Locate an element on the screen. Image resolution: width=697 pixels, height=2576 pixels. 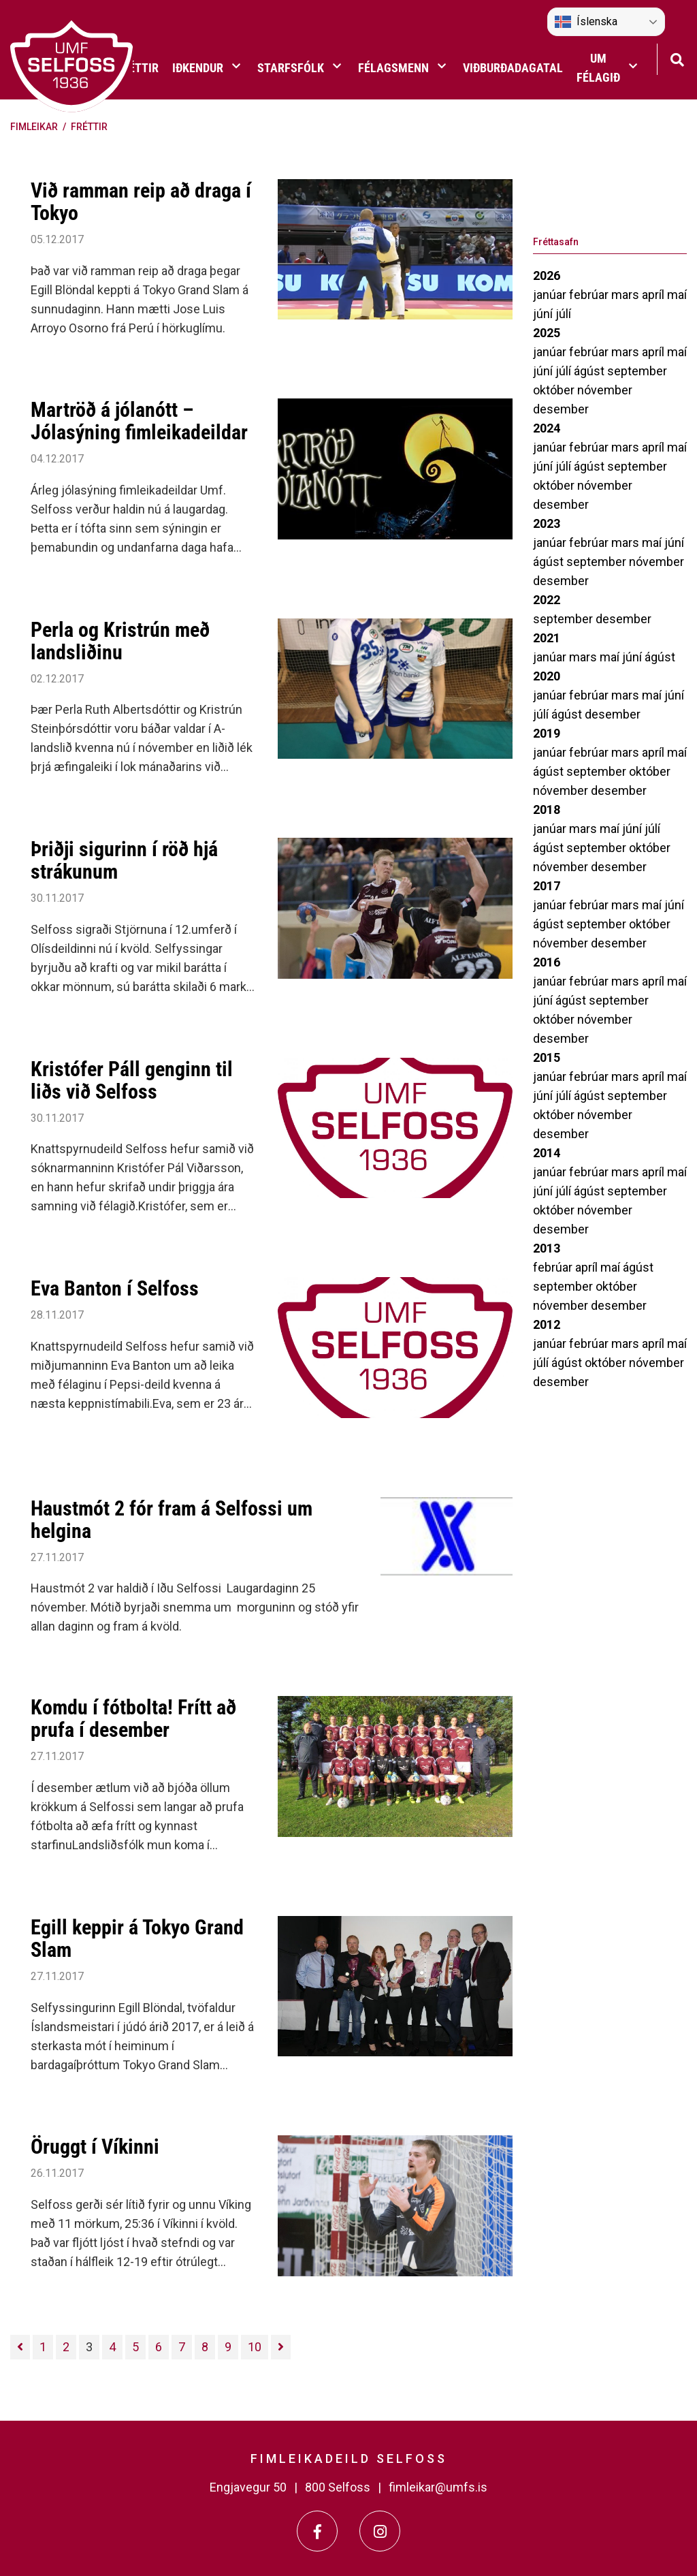
Kristófer Páll genginn til liðs við Selfoss is located at coordinates (132, 1080).